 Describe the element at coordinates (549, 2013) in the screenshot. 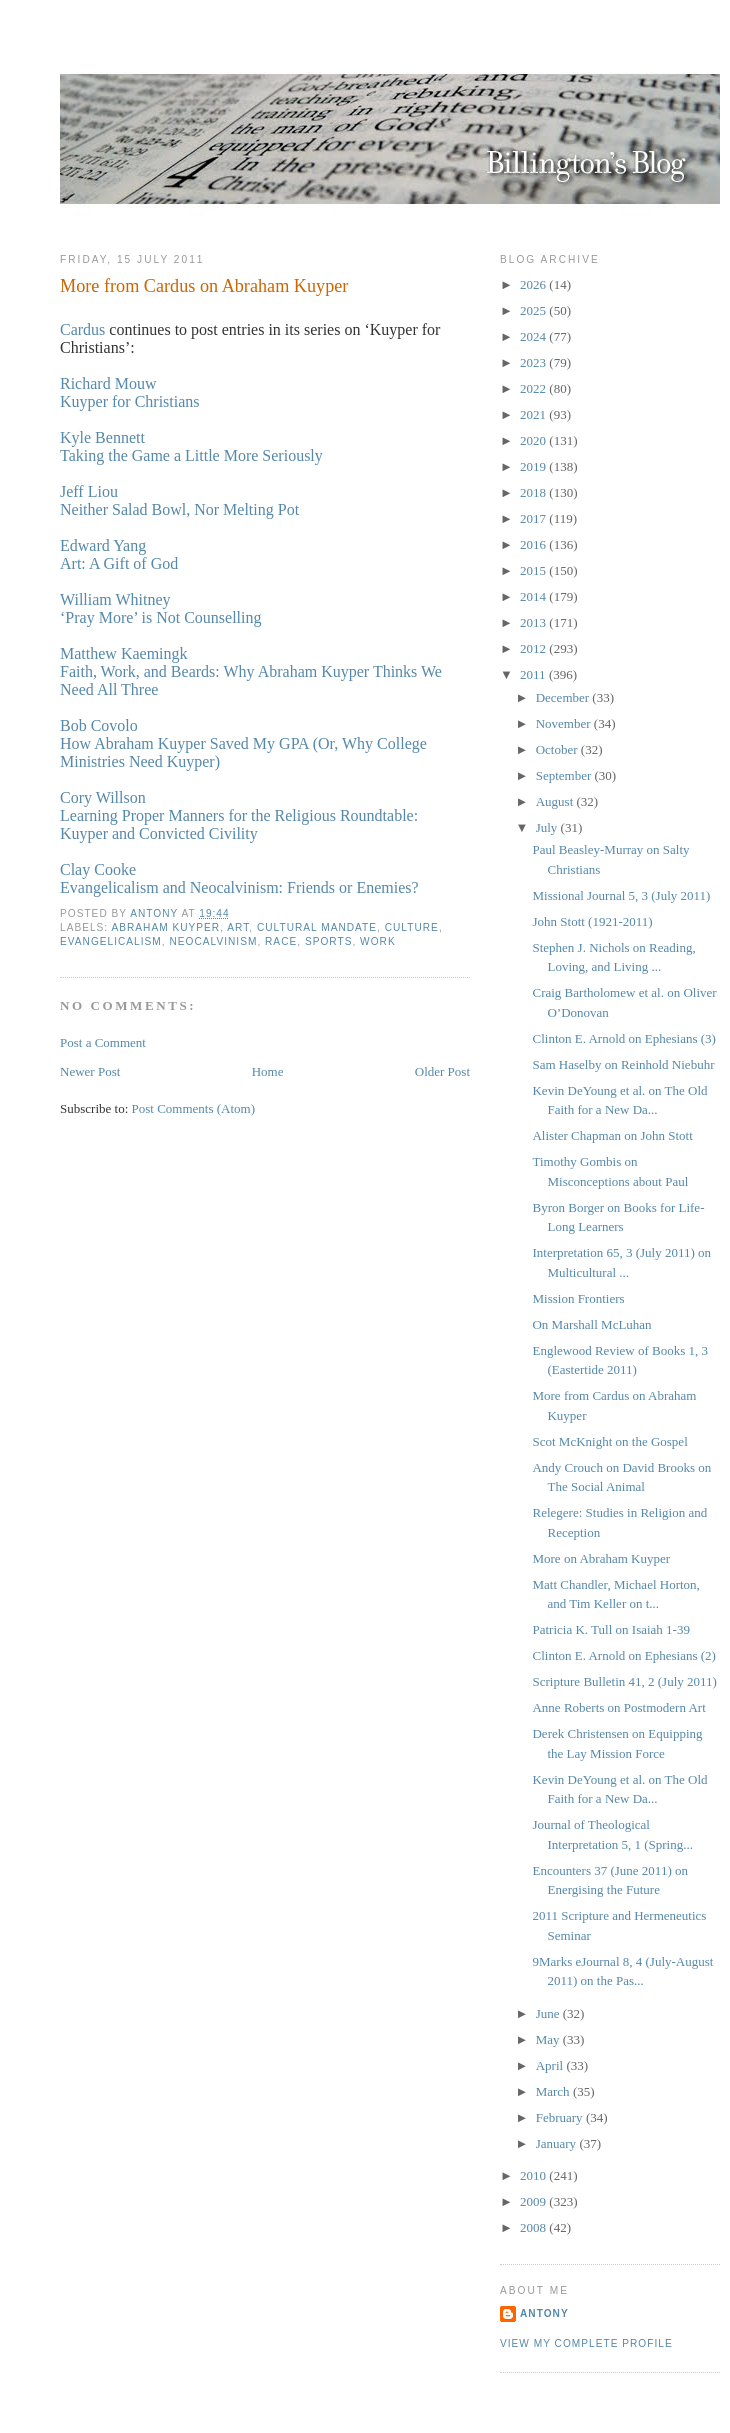

I see `June` at that location.